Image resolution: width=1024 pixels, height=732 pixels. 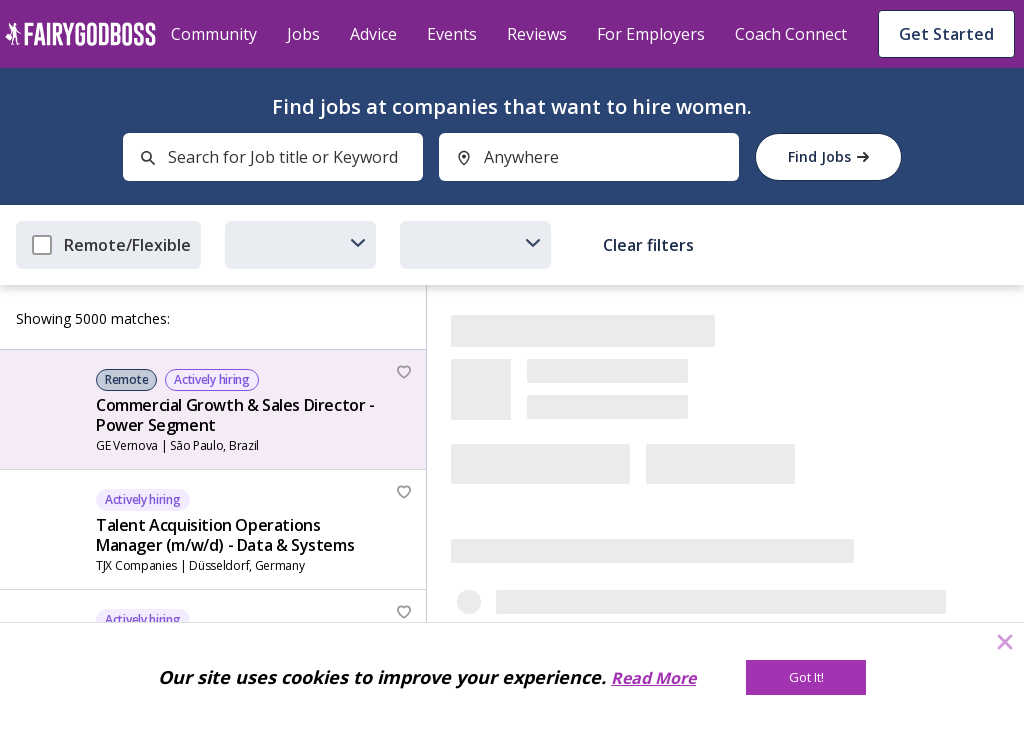 I want to click on Coach Connect, so click(x=791, y=34).